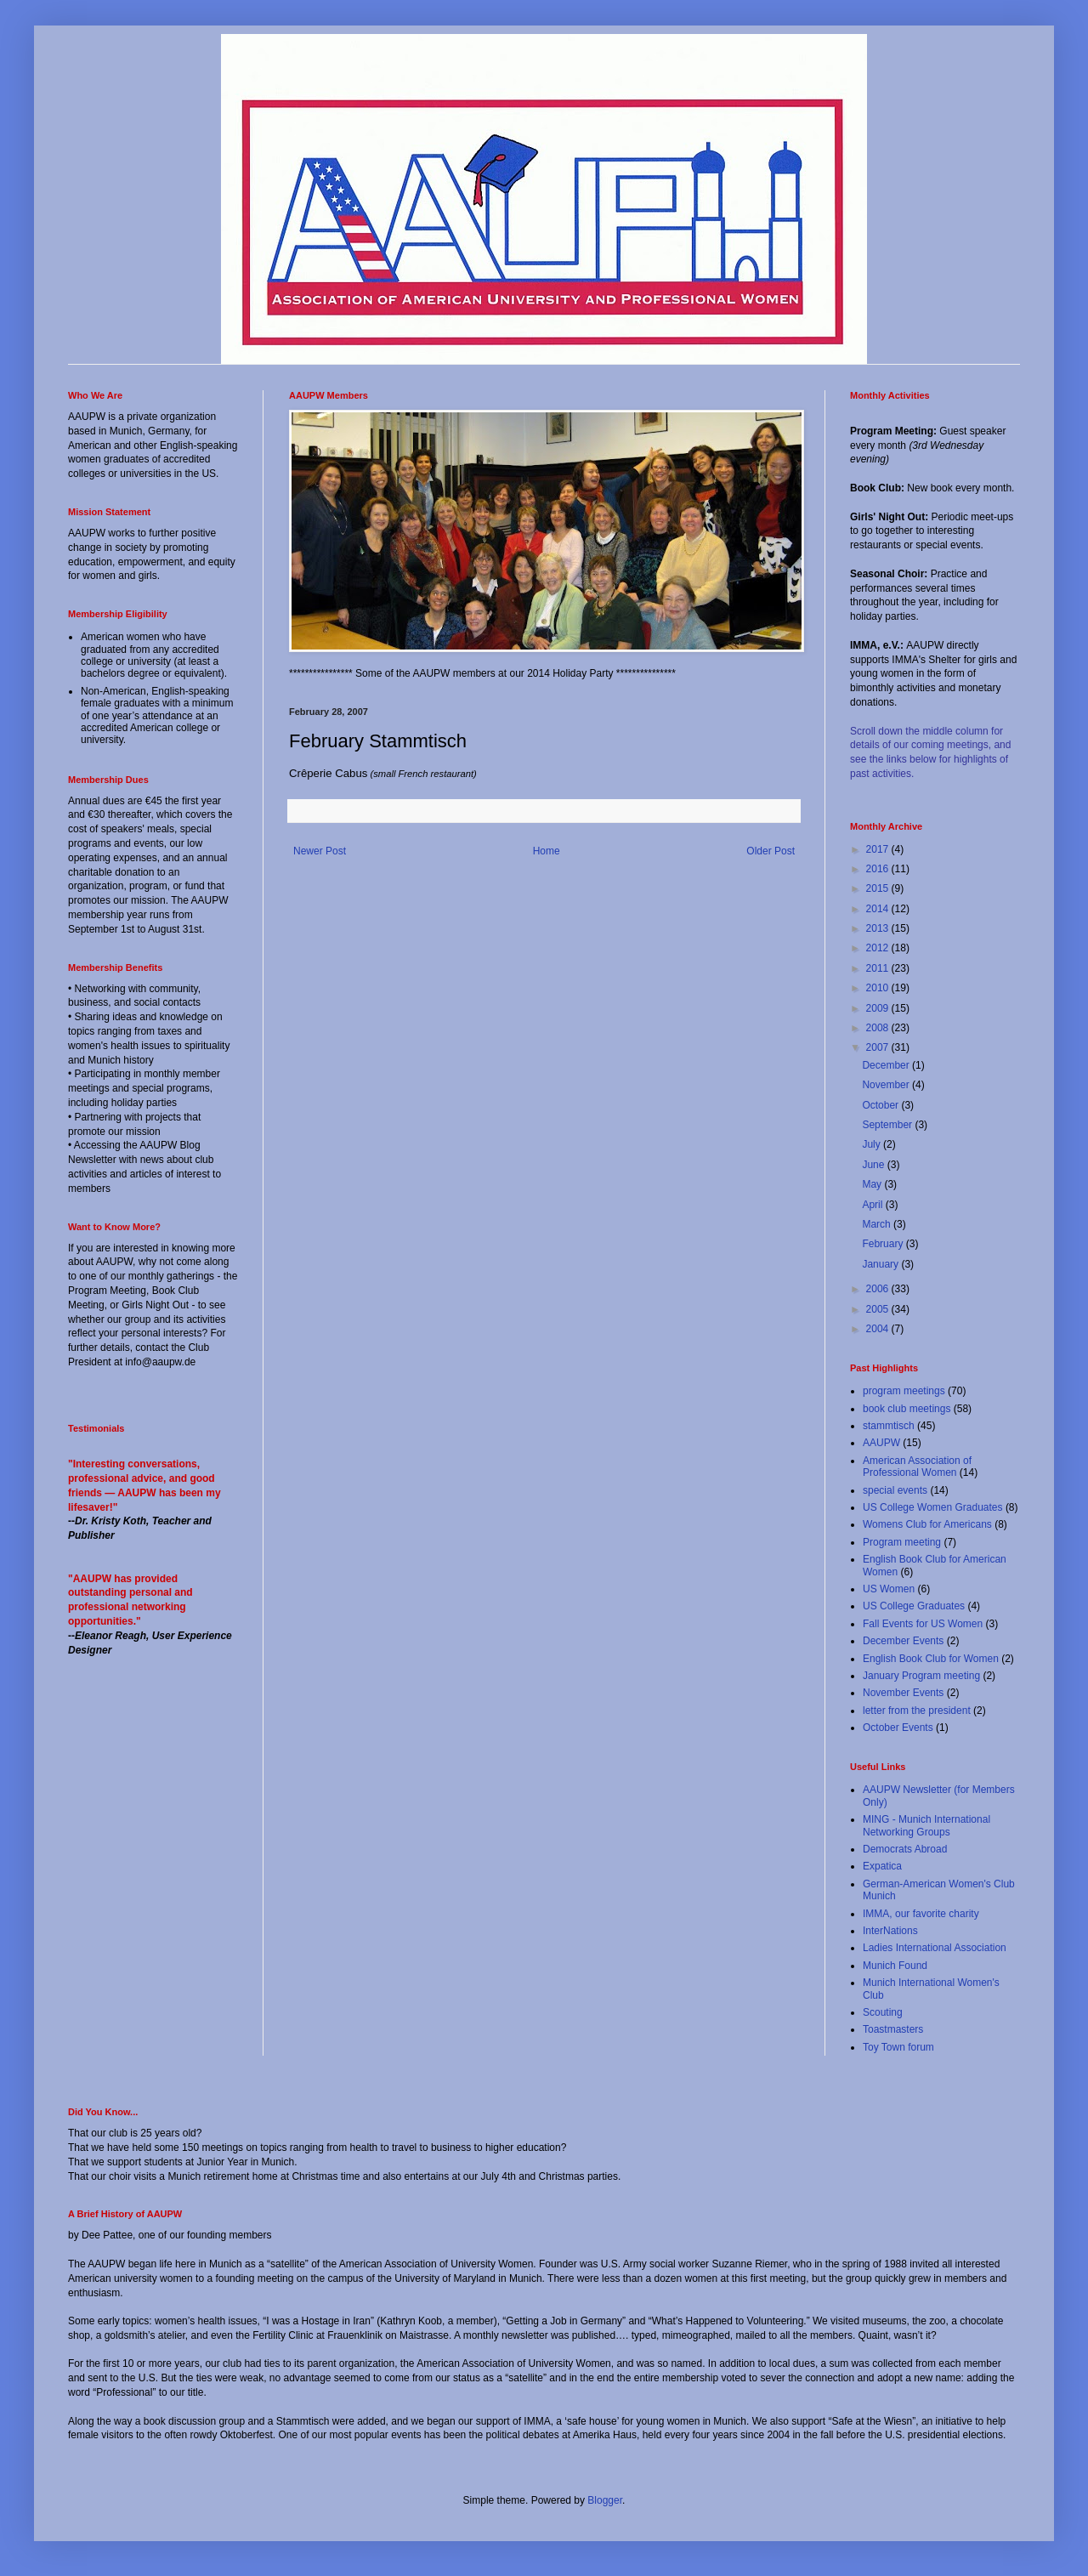 The width and height of the screenshot is (1088, 2576). Describe the element at coordinates (872, 1144) in the screenshot. I see `July` at that location.